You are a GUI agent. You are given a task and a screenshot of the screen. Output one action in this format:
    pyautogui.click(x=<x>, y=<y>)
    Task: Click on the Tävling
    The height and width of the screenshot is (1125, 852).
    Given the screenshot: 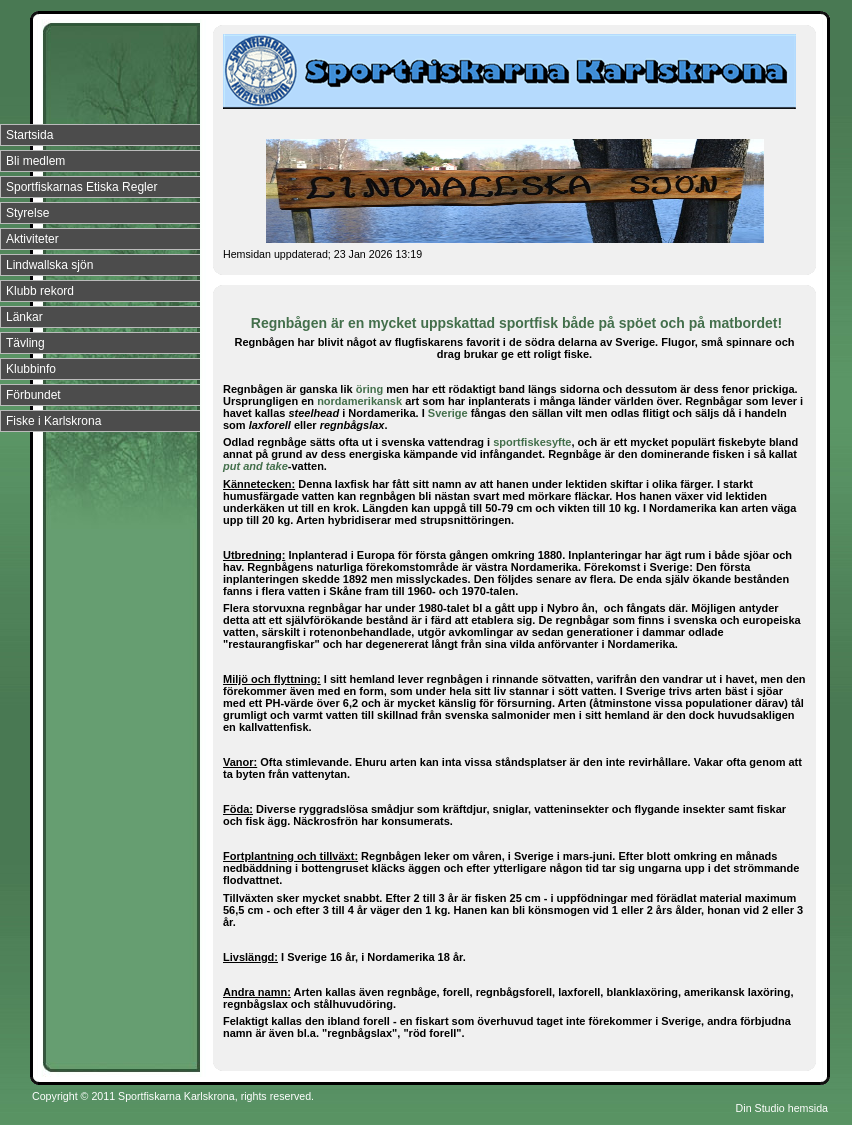 What is the action you would take?
    pyautogui.click(x=25, y=343)
    